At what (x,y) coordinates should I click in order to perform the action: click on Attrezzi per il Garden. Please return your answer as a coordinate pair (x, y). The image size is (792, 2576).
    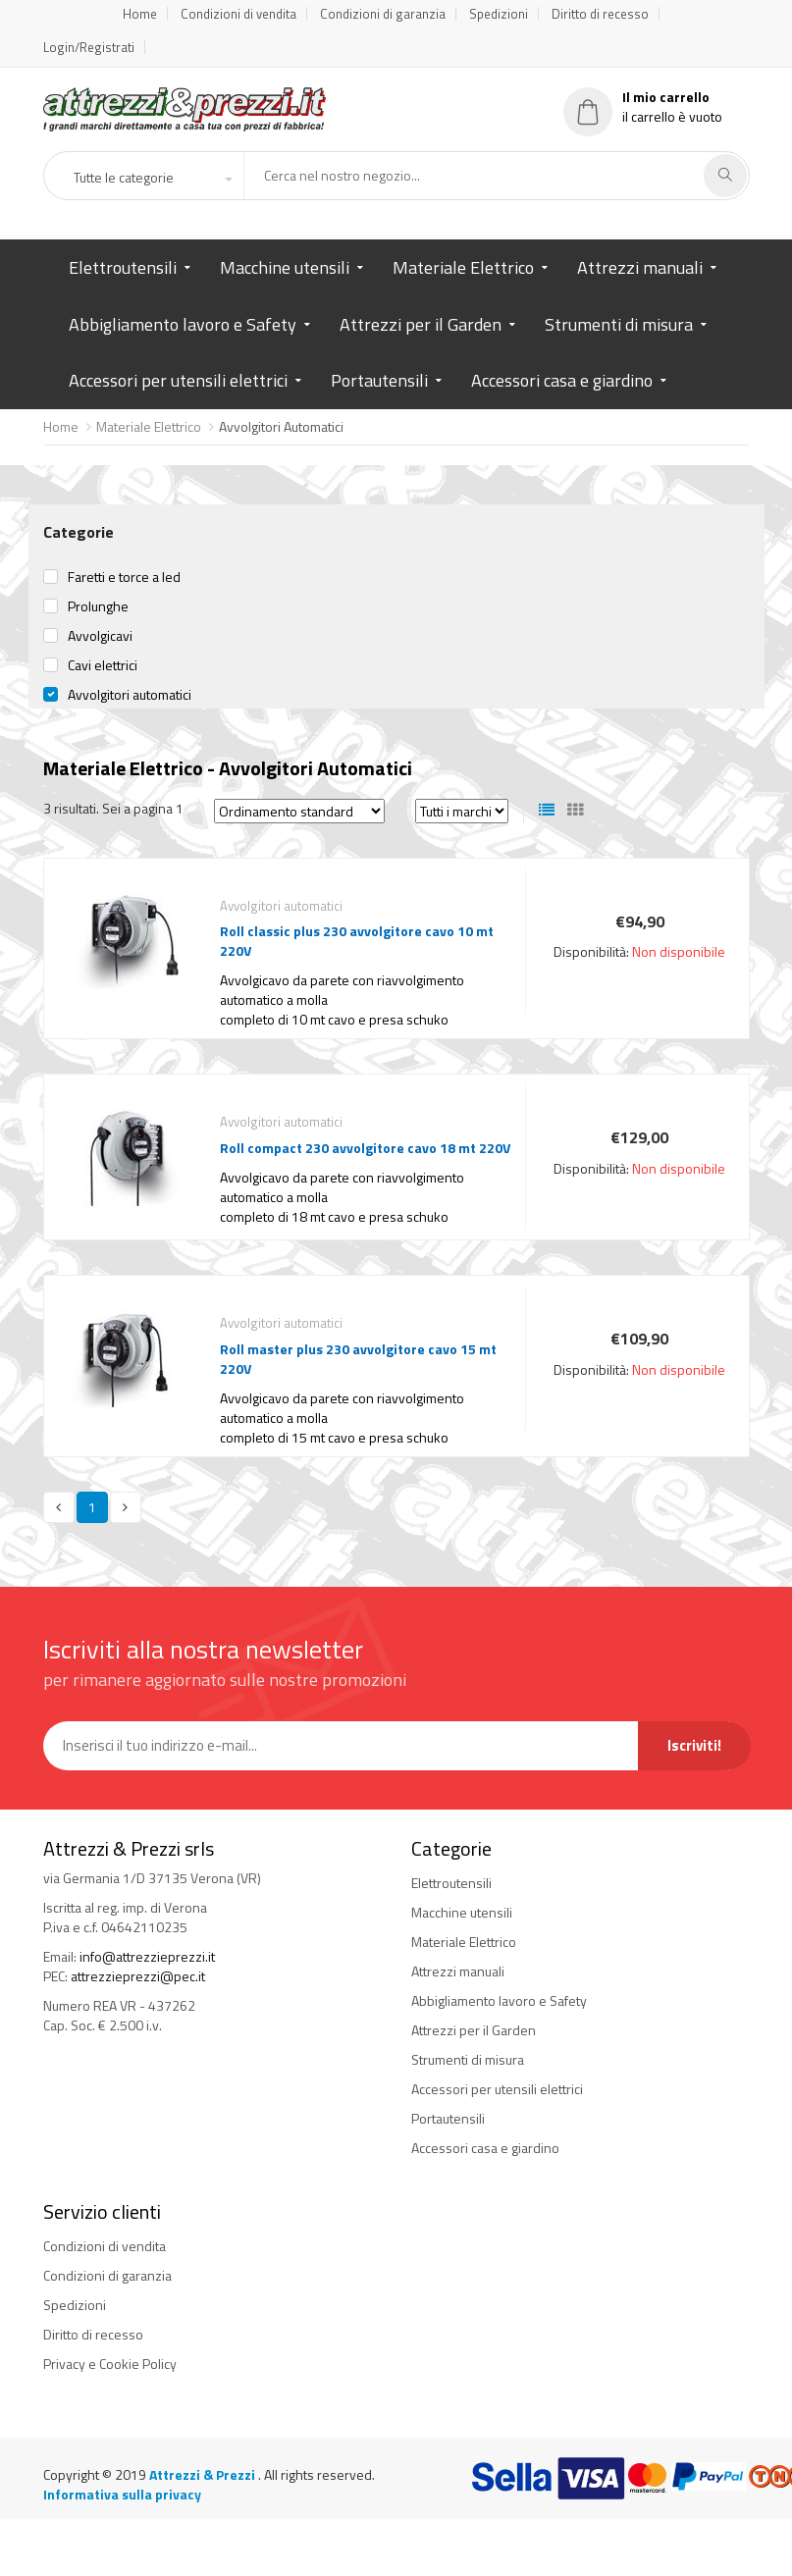
    Looking at the image, I should click on (421, 324).